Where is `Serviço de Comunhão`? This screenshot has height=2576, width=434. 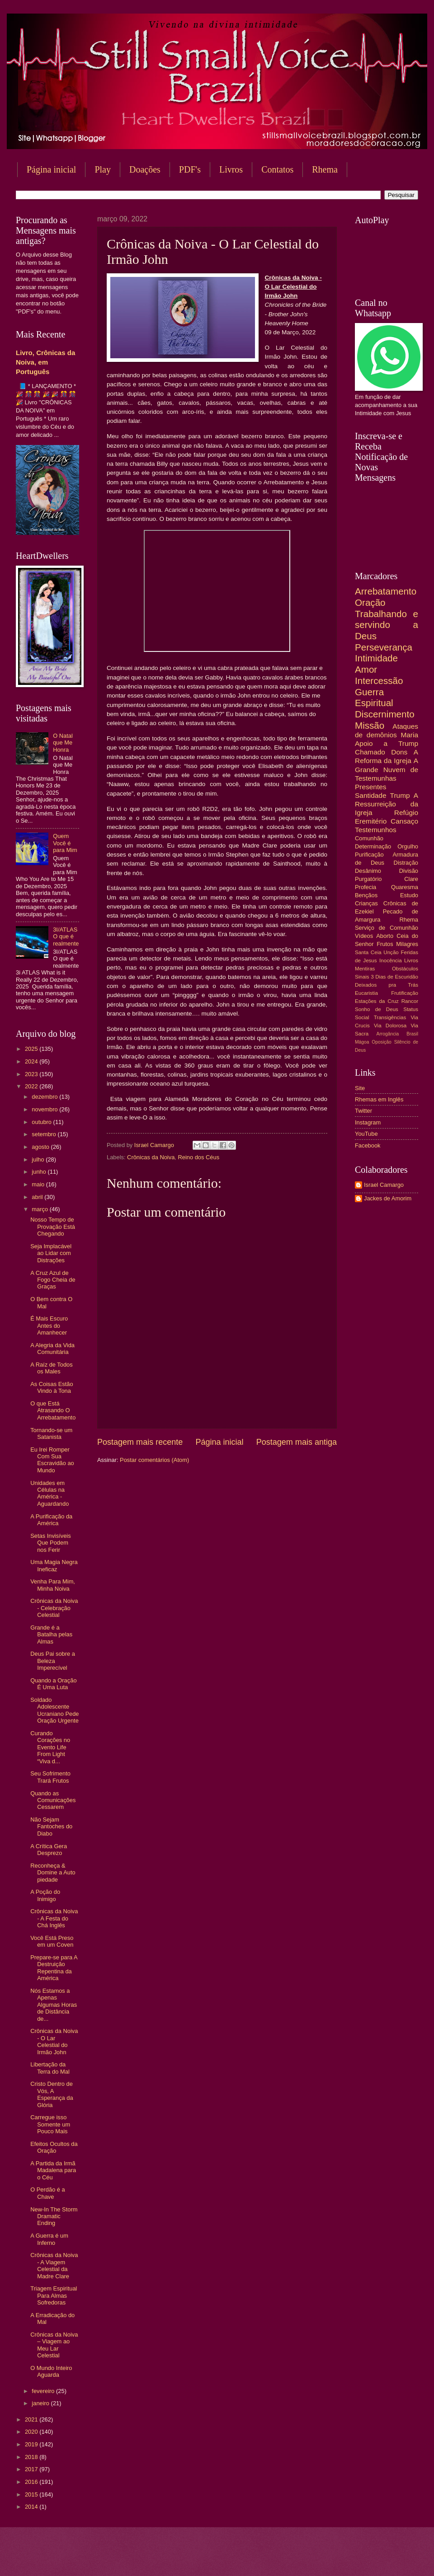 Serviço de Comunhão is located at coordinates (386, 927).